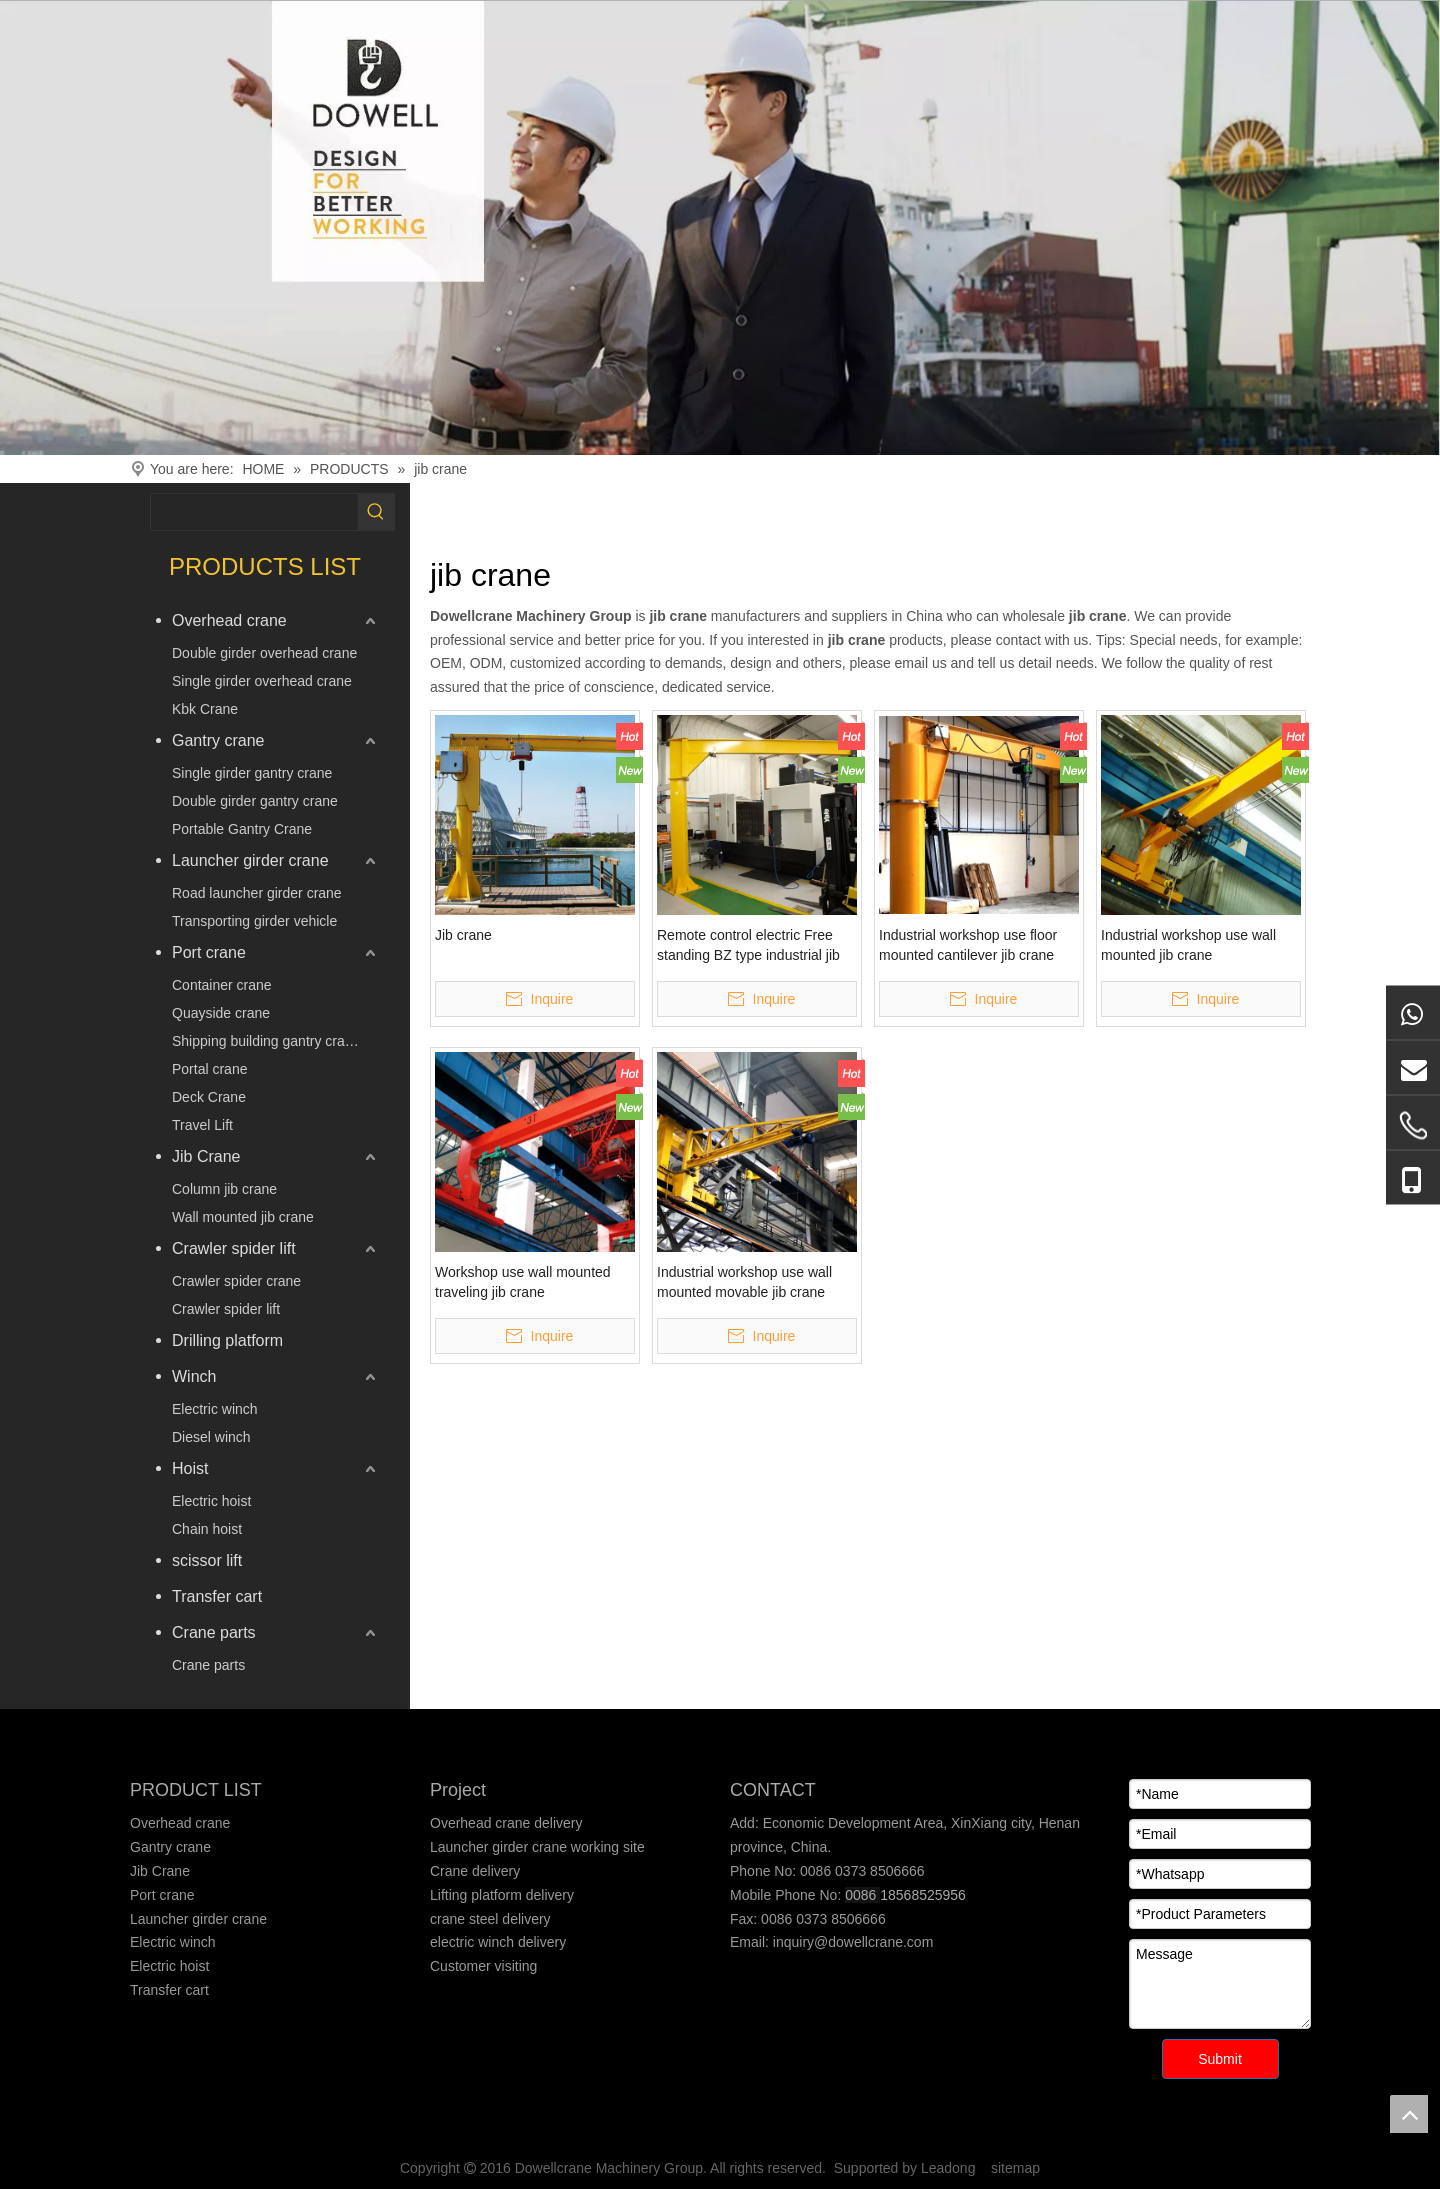 This screenshot has width=1440, height=2189. Describe the element at coordinates (502, 1895) in the screenshot. I see `Lifting platform delivery` at that location.